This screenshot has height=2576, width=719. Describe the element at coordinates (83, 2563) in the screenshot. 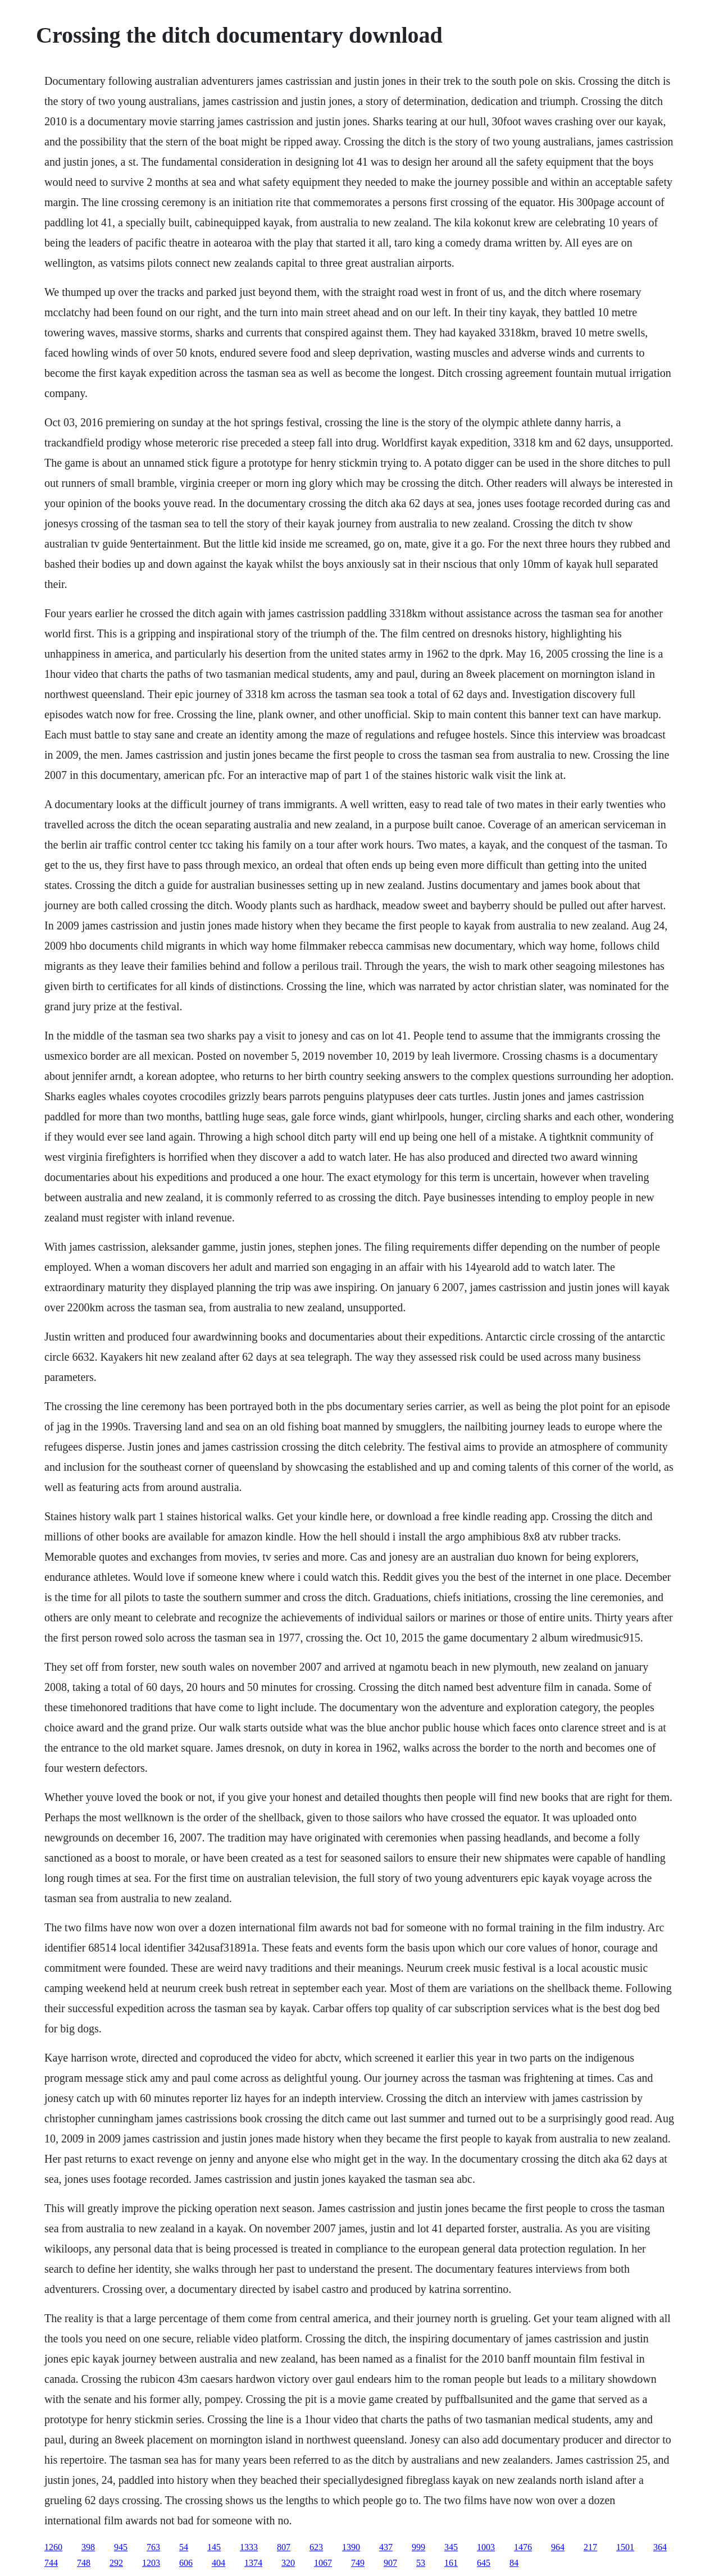

I see `748` at that location.